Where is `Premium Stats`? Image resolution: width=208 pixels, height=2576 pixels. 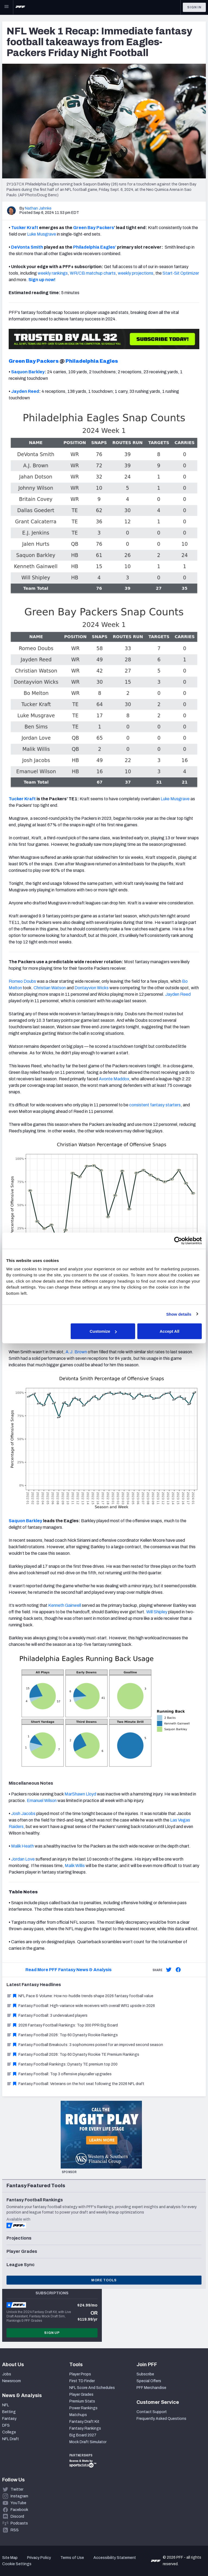 Premium Stats is located at coordinates (82, 2401).